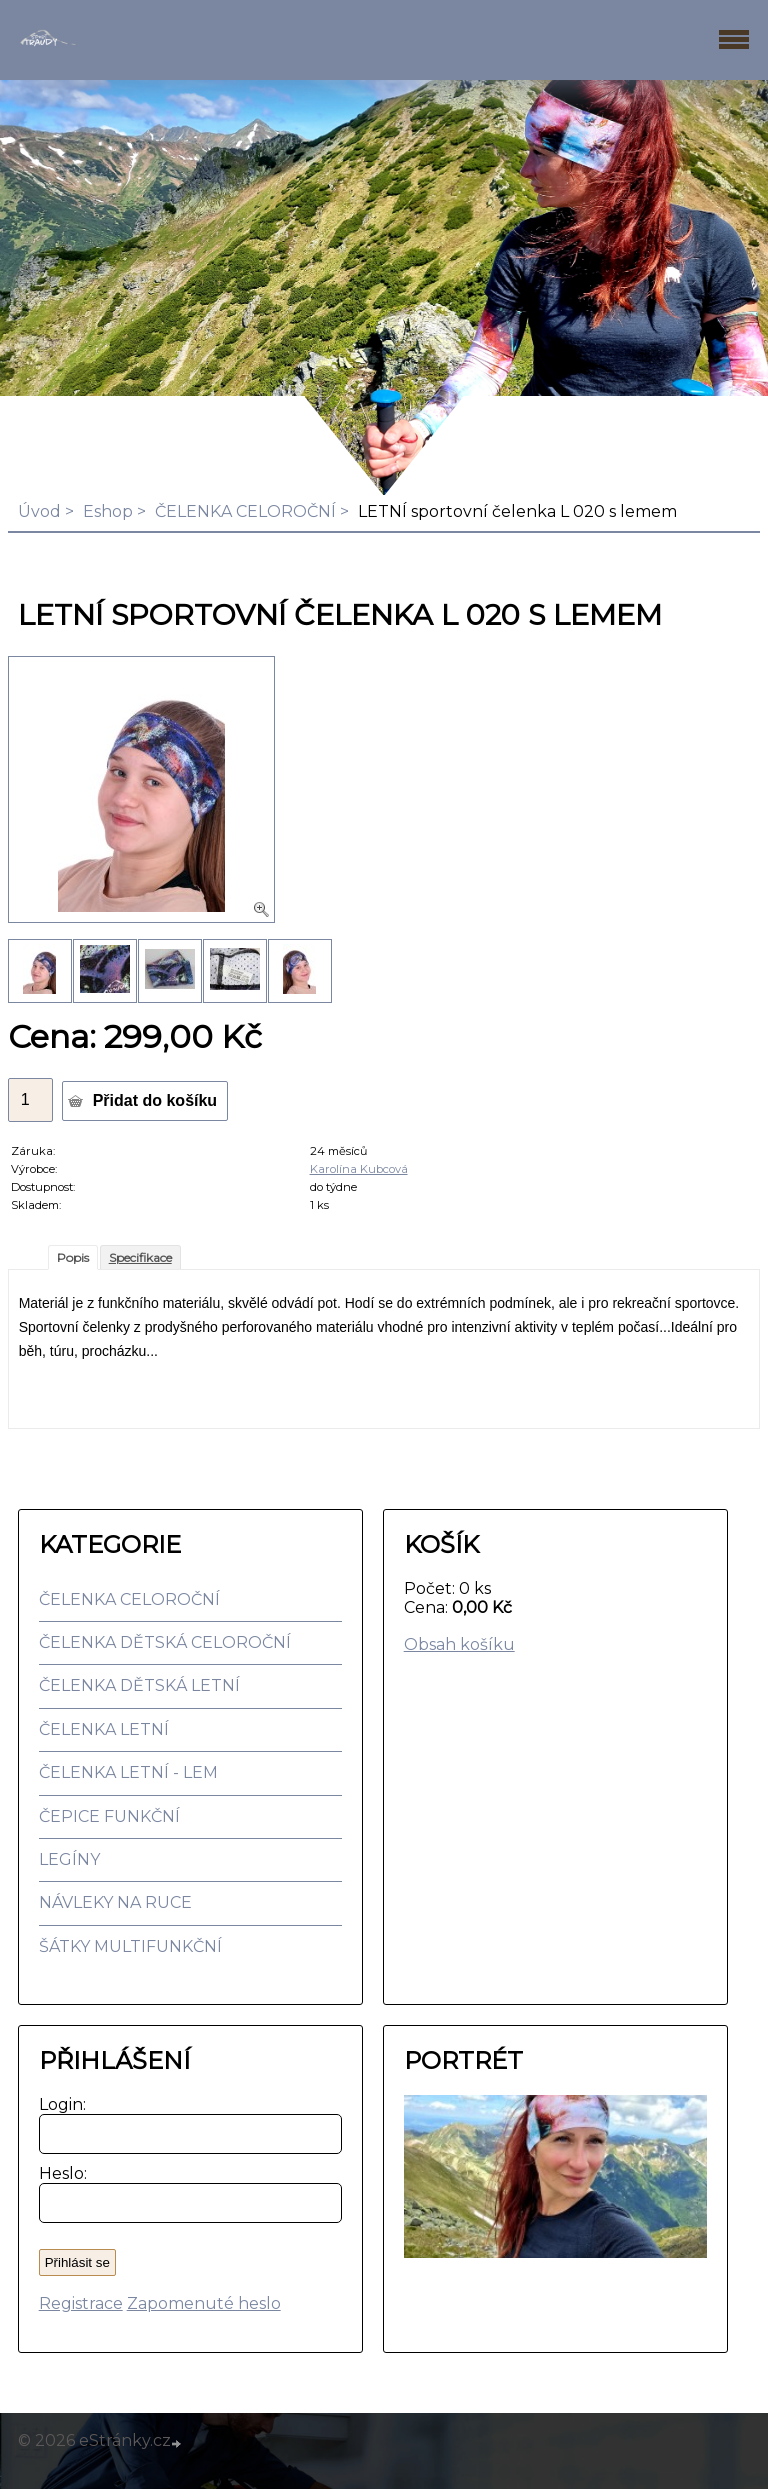  I want to click on ČELENKA CELOROČNÍ, so click(245, 511).